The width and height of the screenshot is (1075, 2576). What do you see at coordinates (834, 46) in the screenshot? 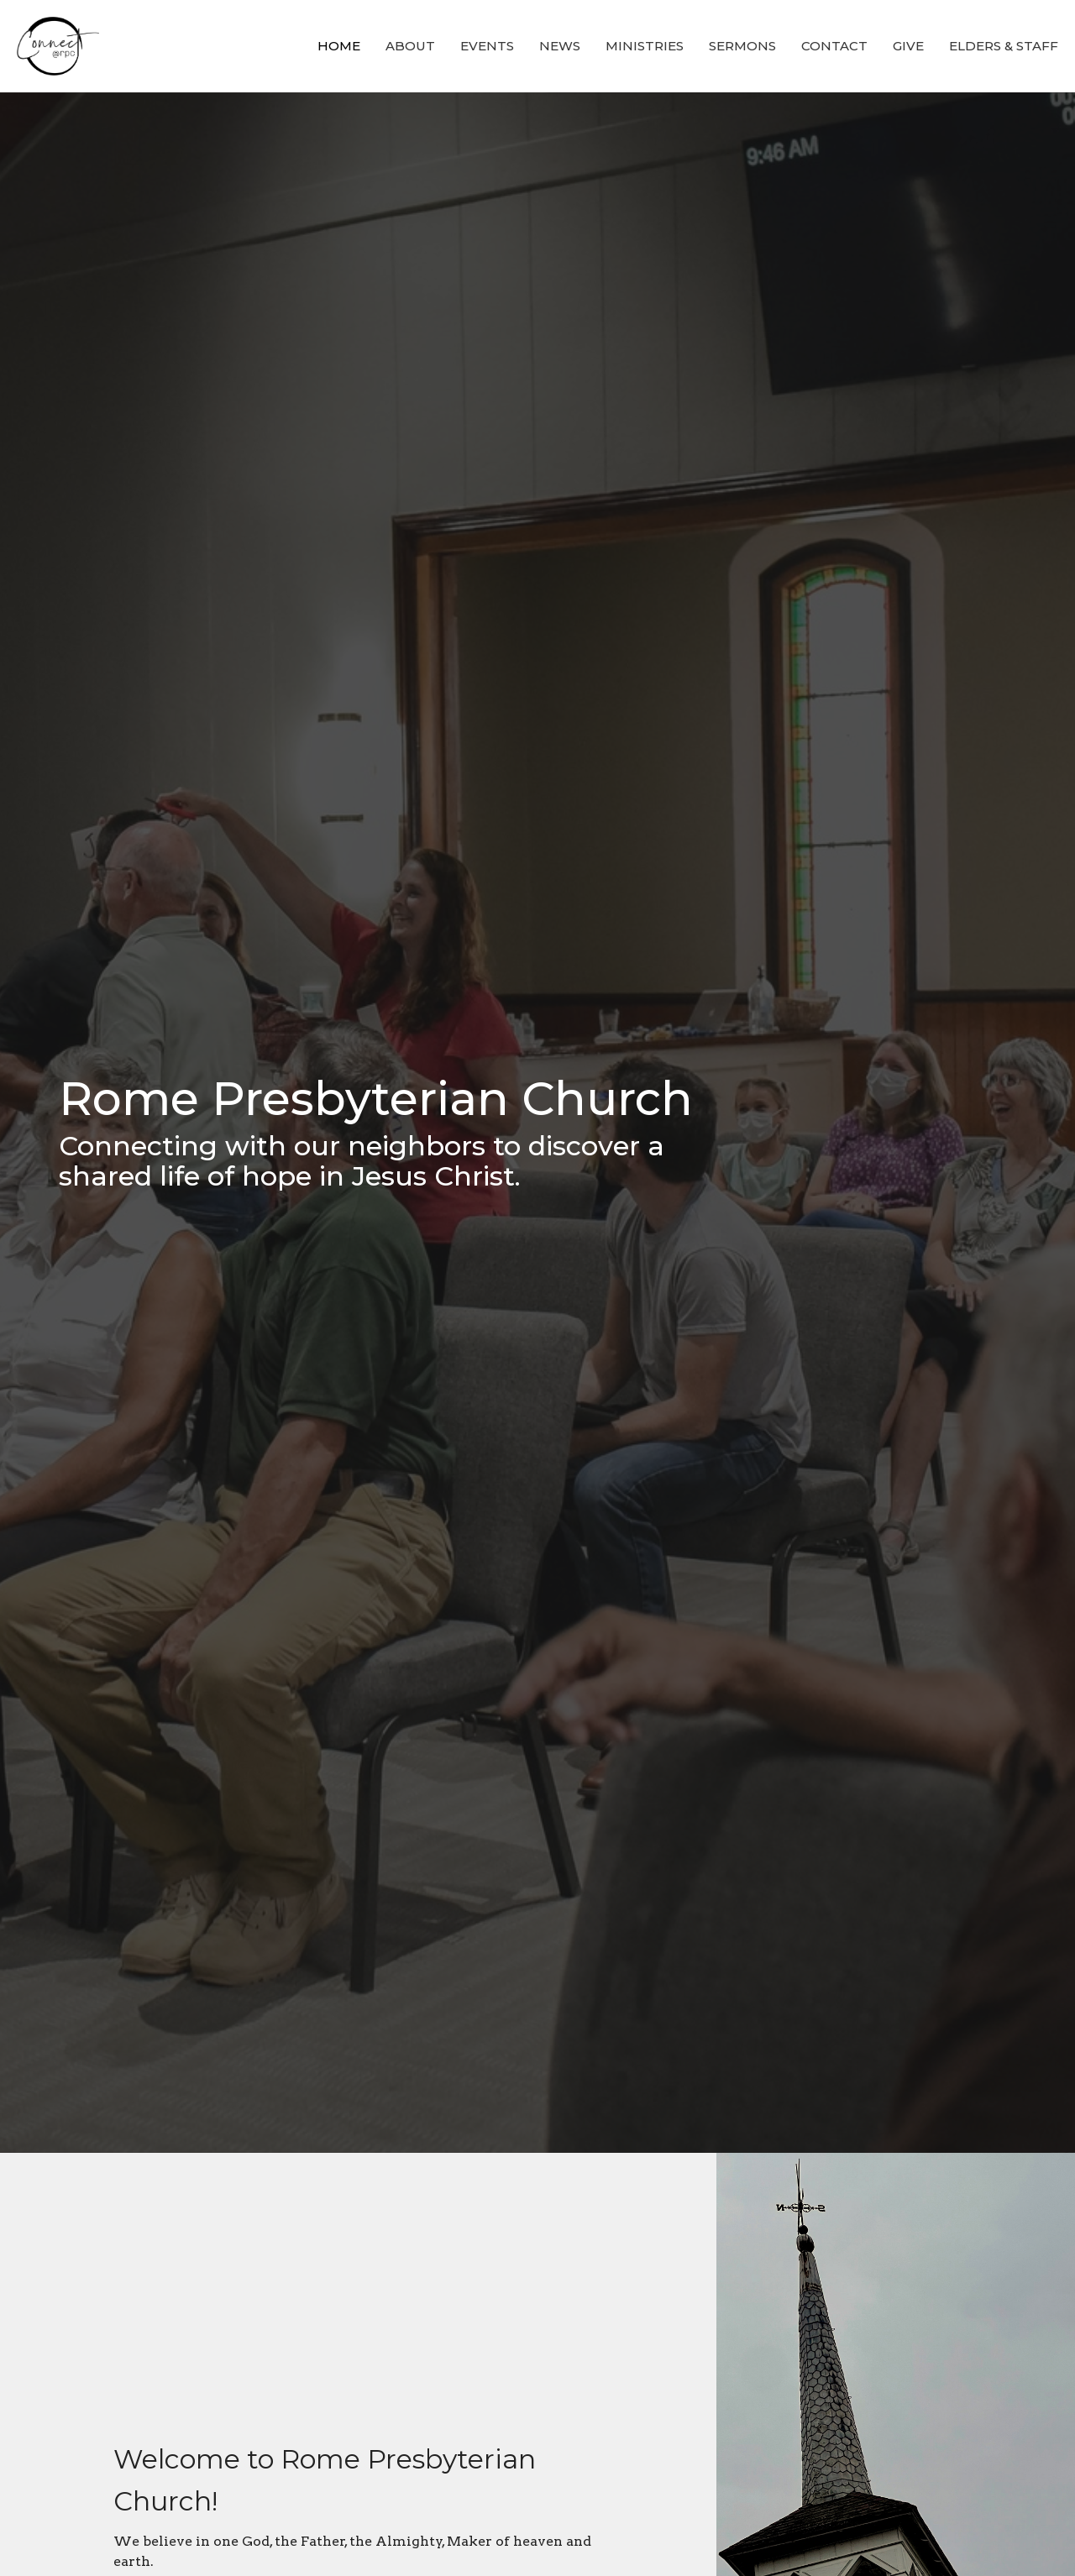
I see `Contact` at bounding box center [834, 46].